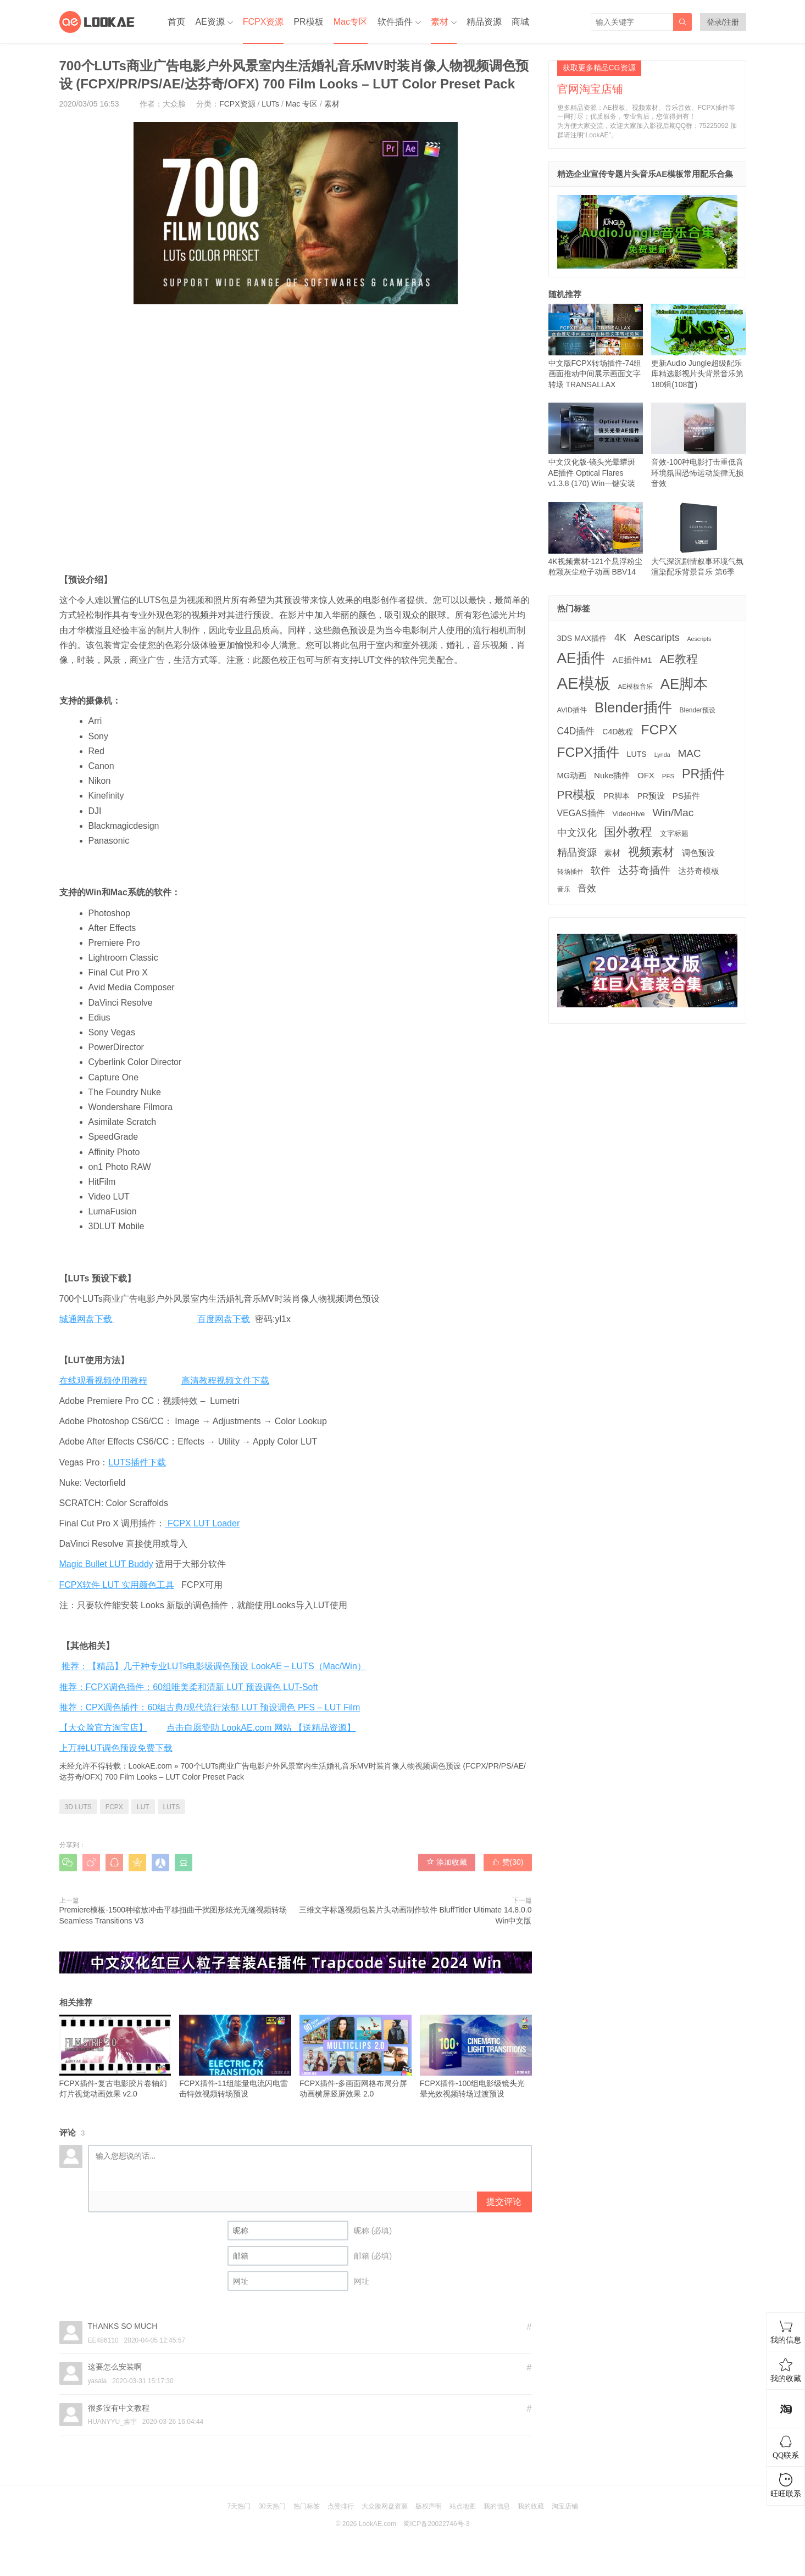  What do you see at coordinates (520, 21) in the screenshot?
I see `商城` at bounding box center [520, 21].